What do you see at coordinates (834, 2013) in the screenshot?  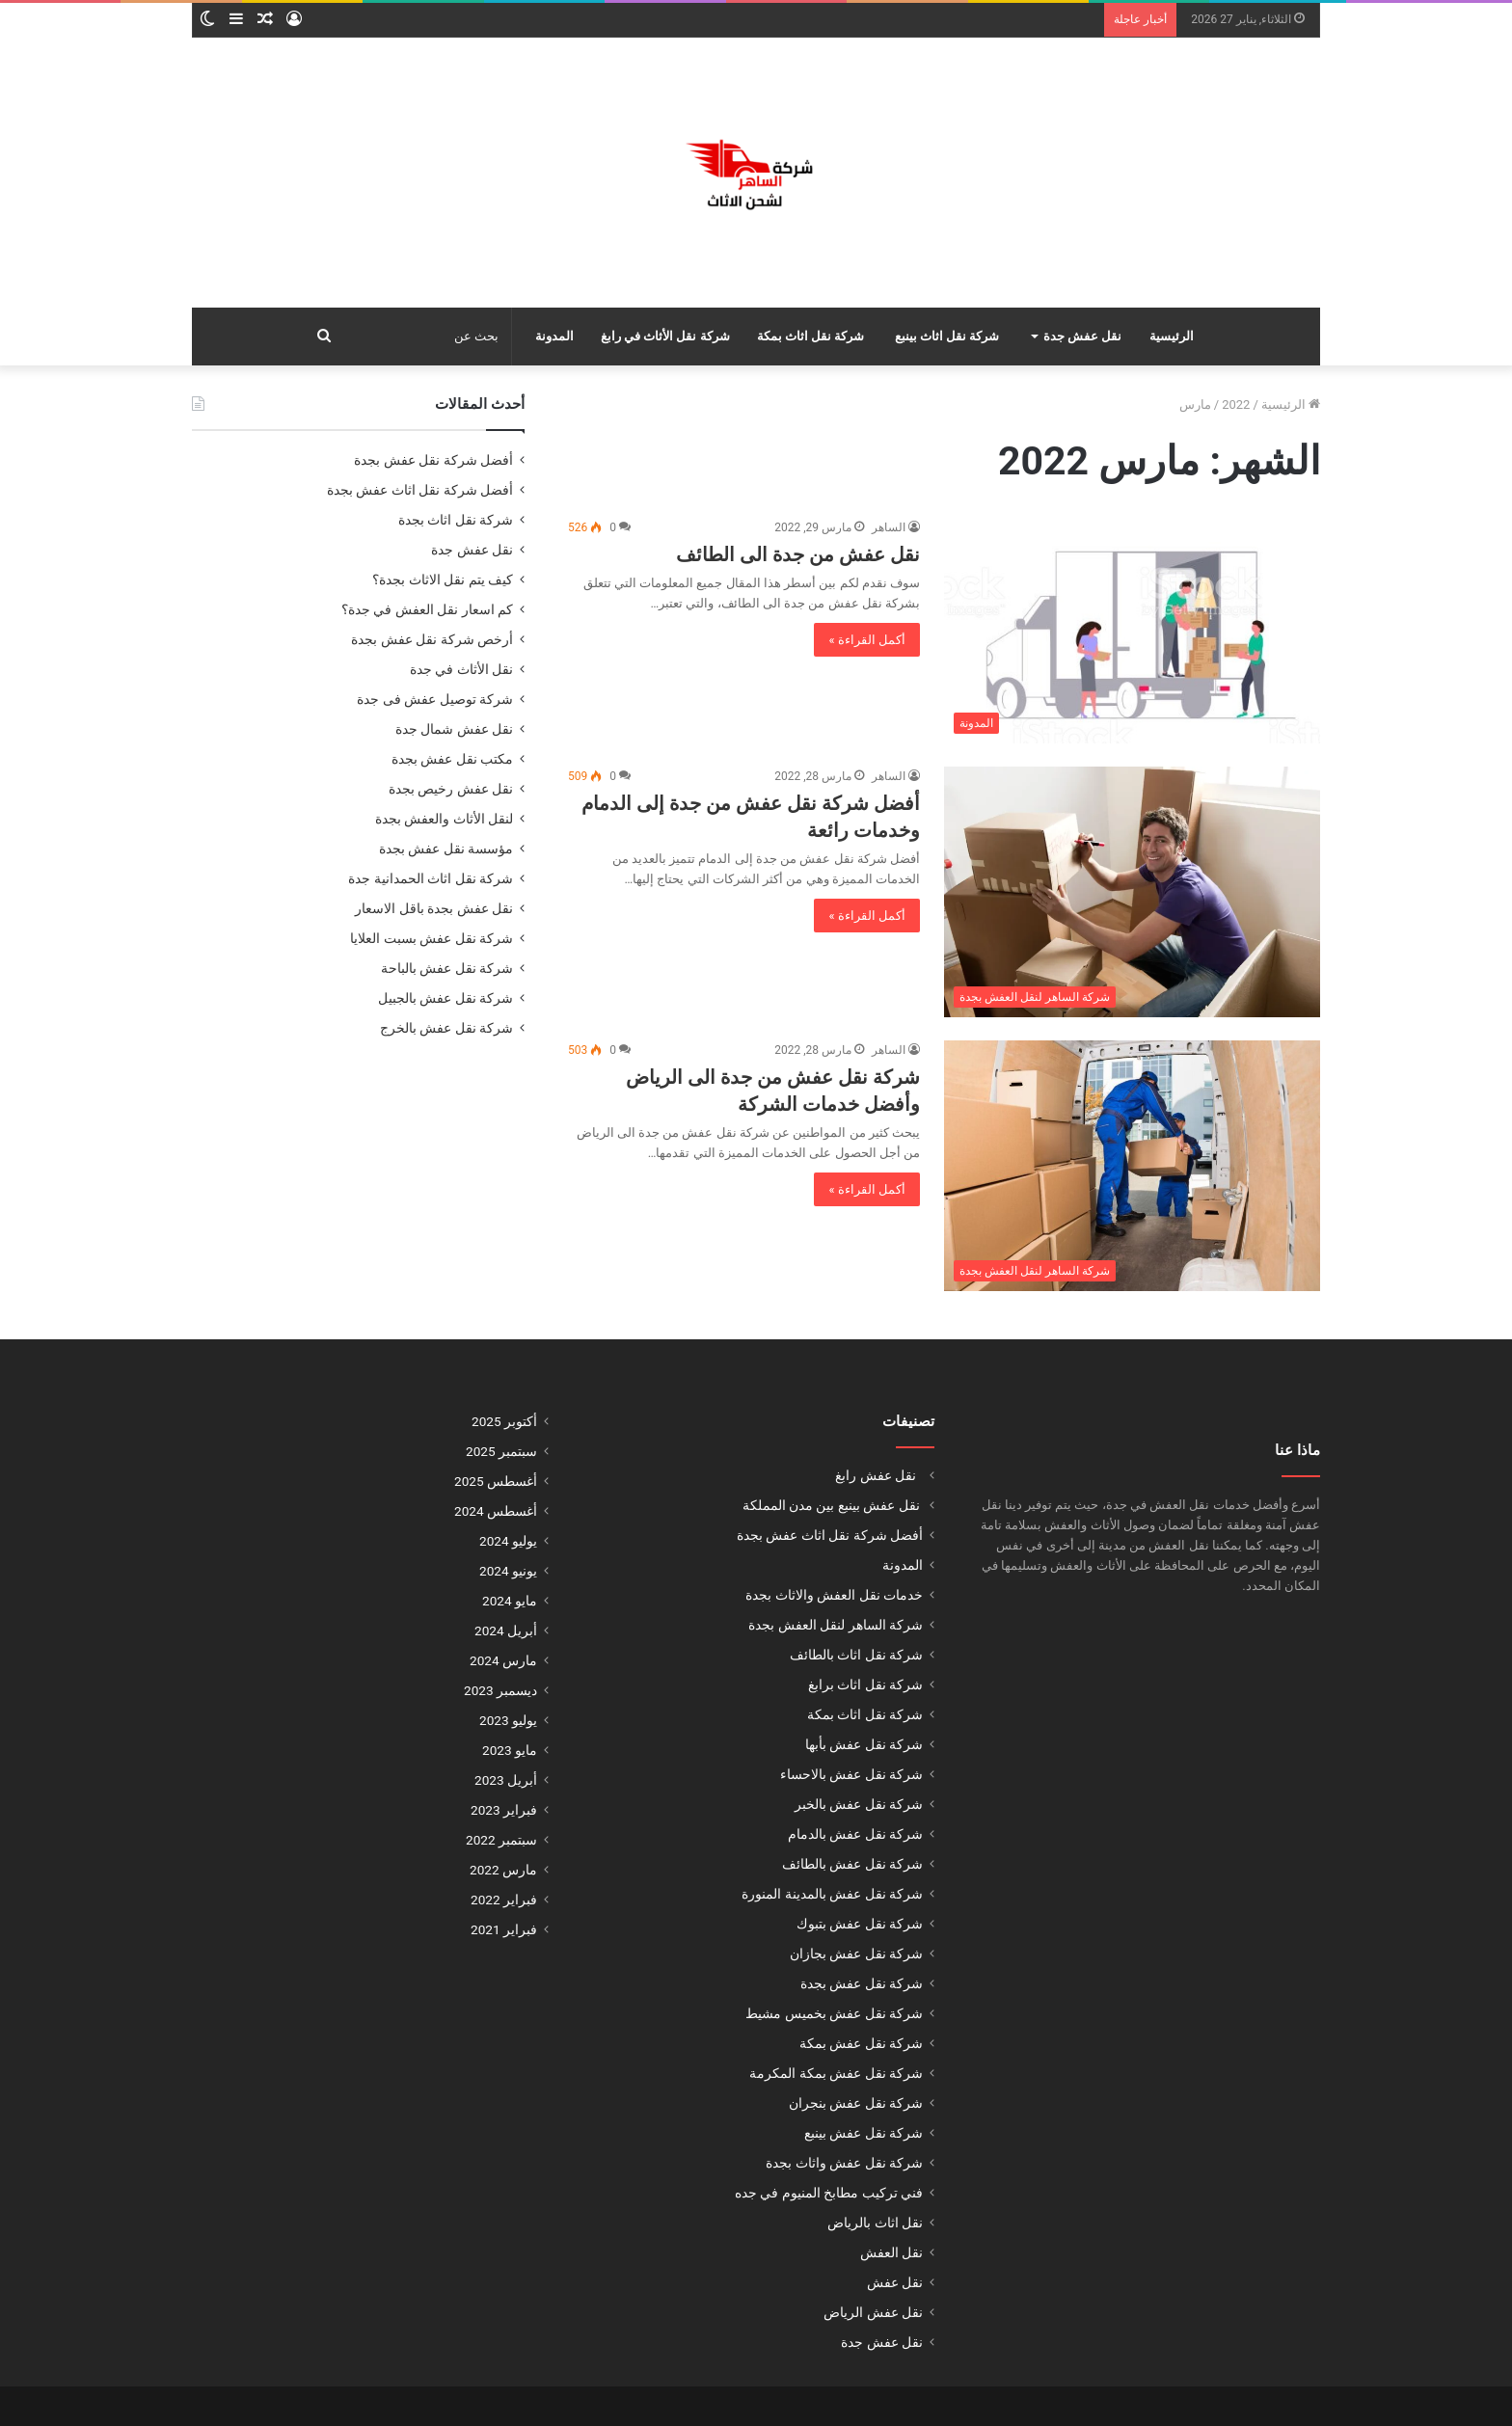 I see `شركة نقل عفش بخميس مشيط` at bounding box center [834, 2013].